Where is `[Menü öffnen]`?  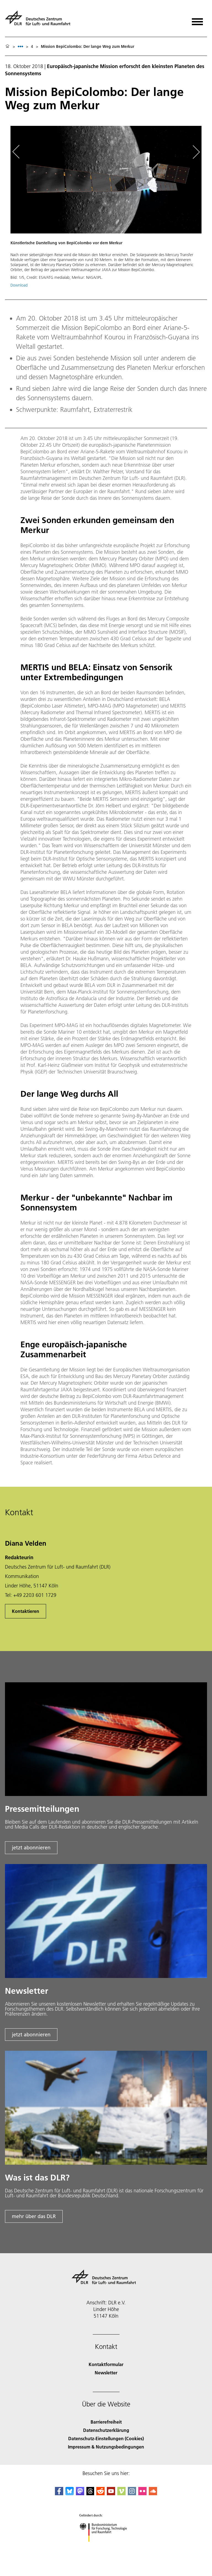
[Menü öffnen] is located at coordinates (197, 19).